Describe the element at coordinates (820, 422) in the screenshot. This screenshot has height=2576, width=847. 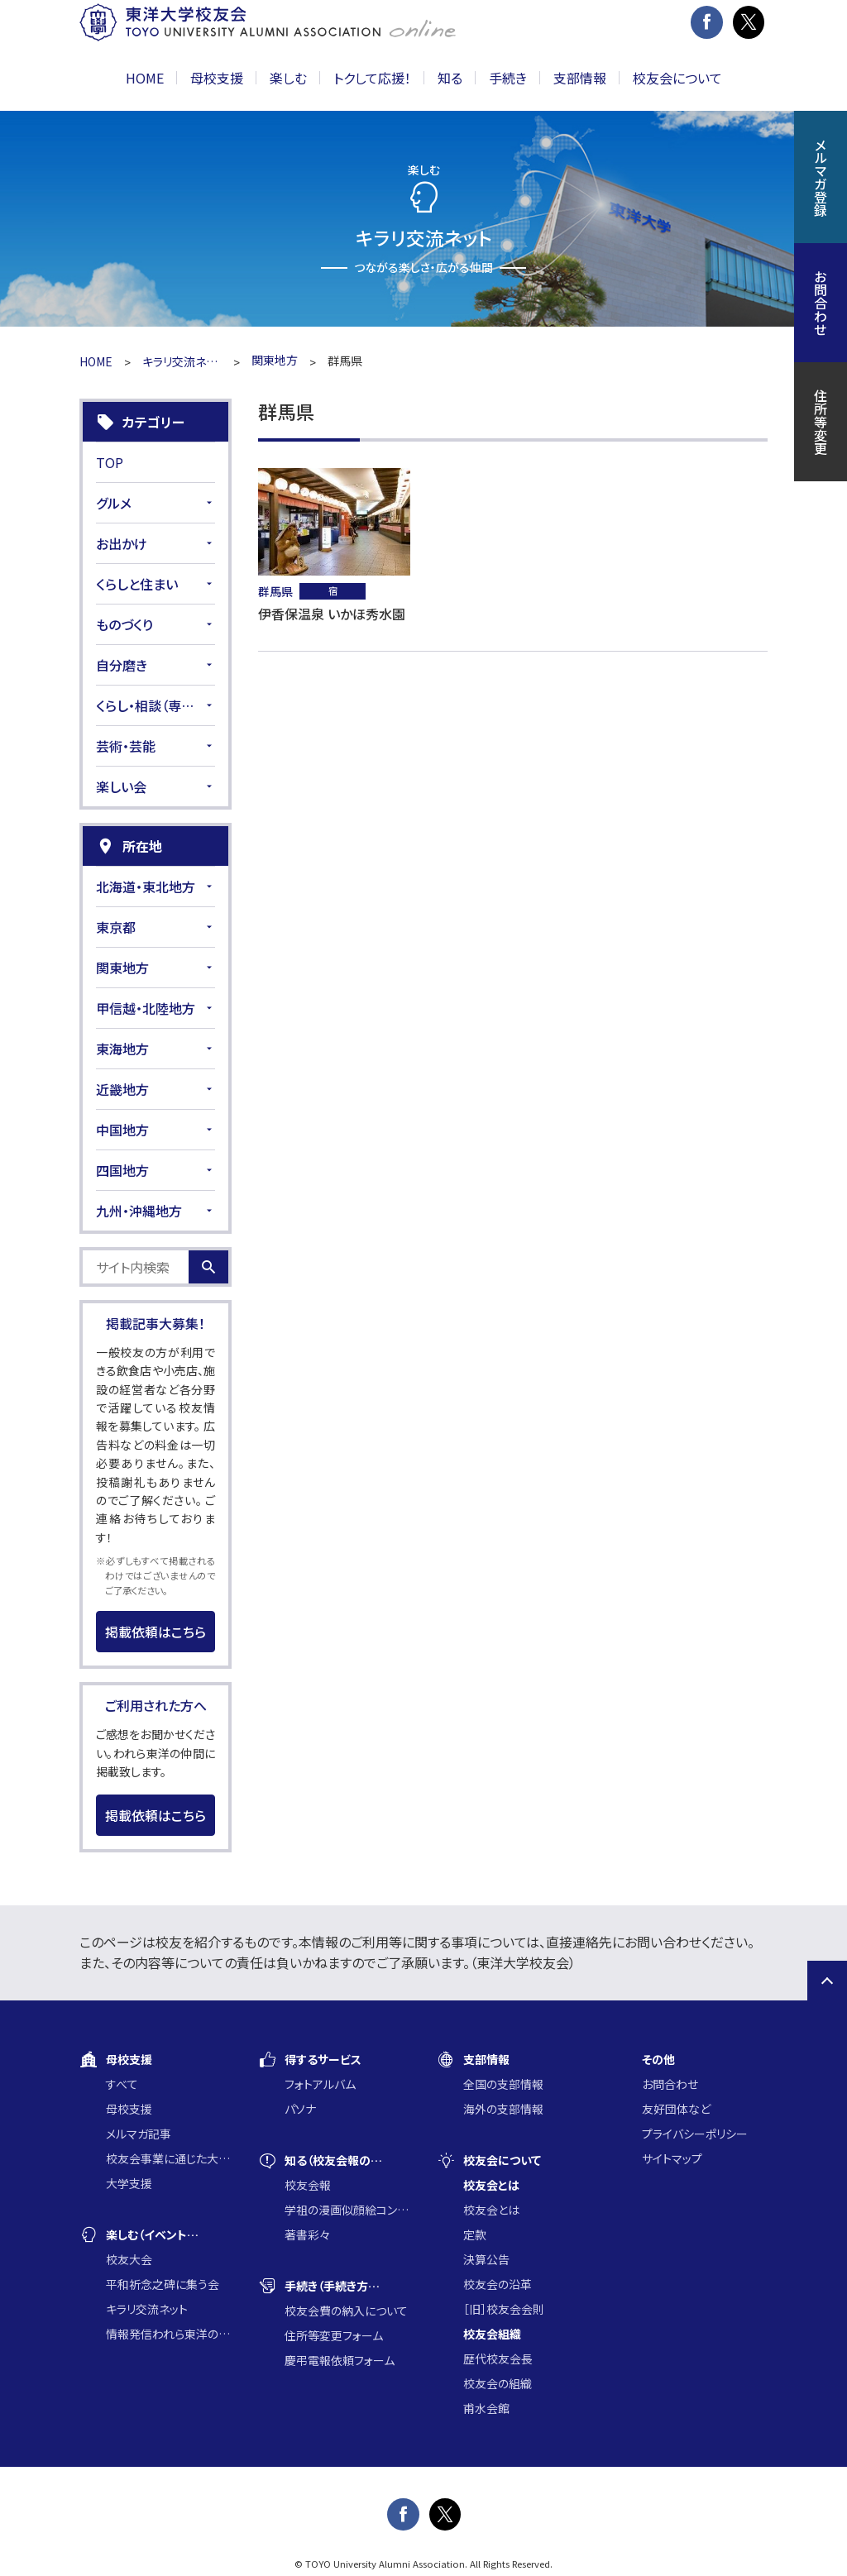
I see `住所等変更` at that location.